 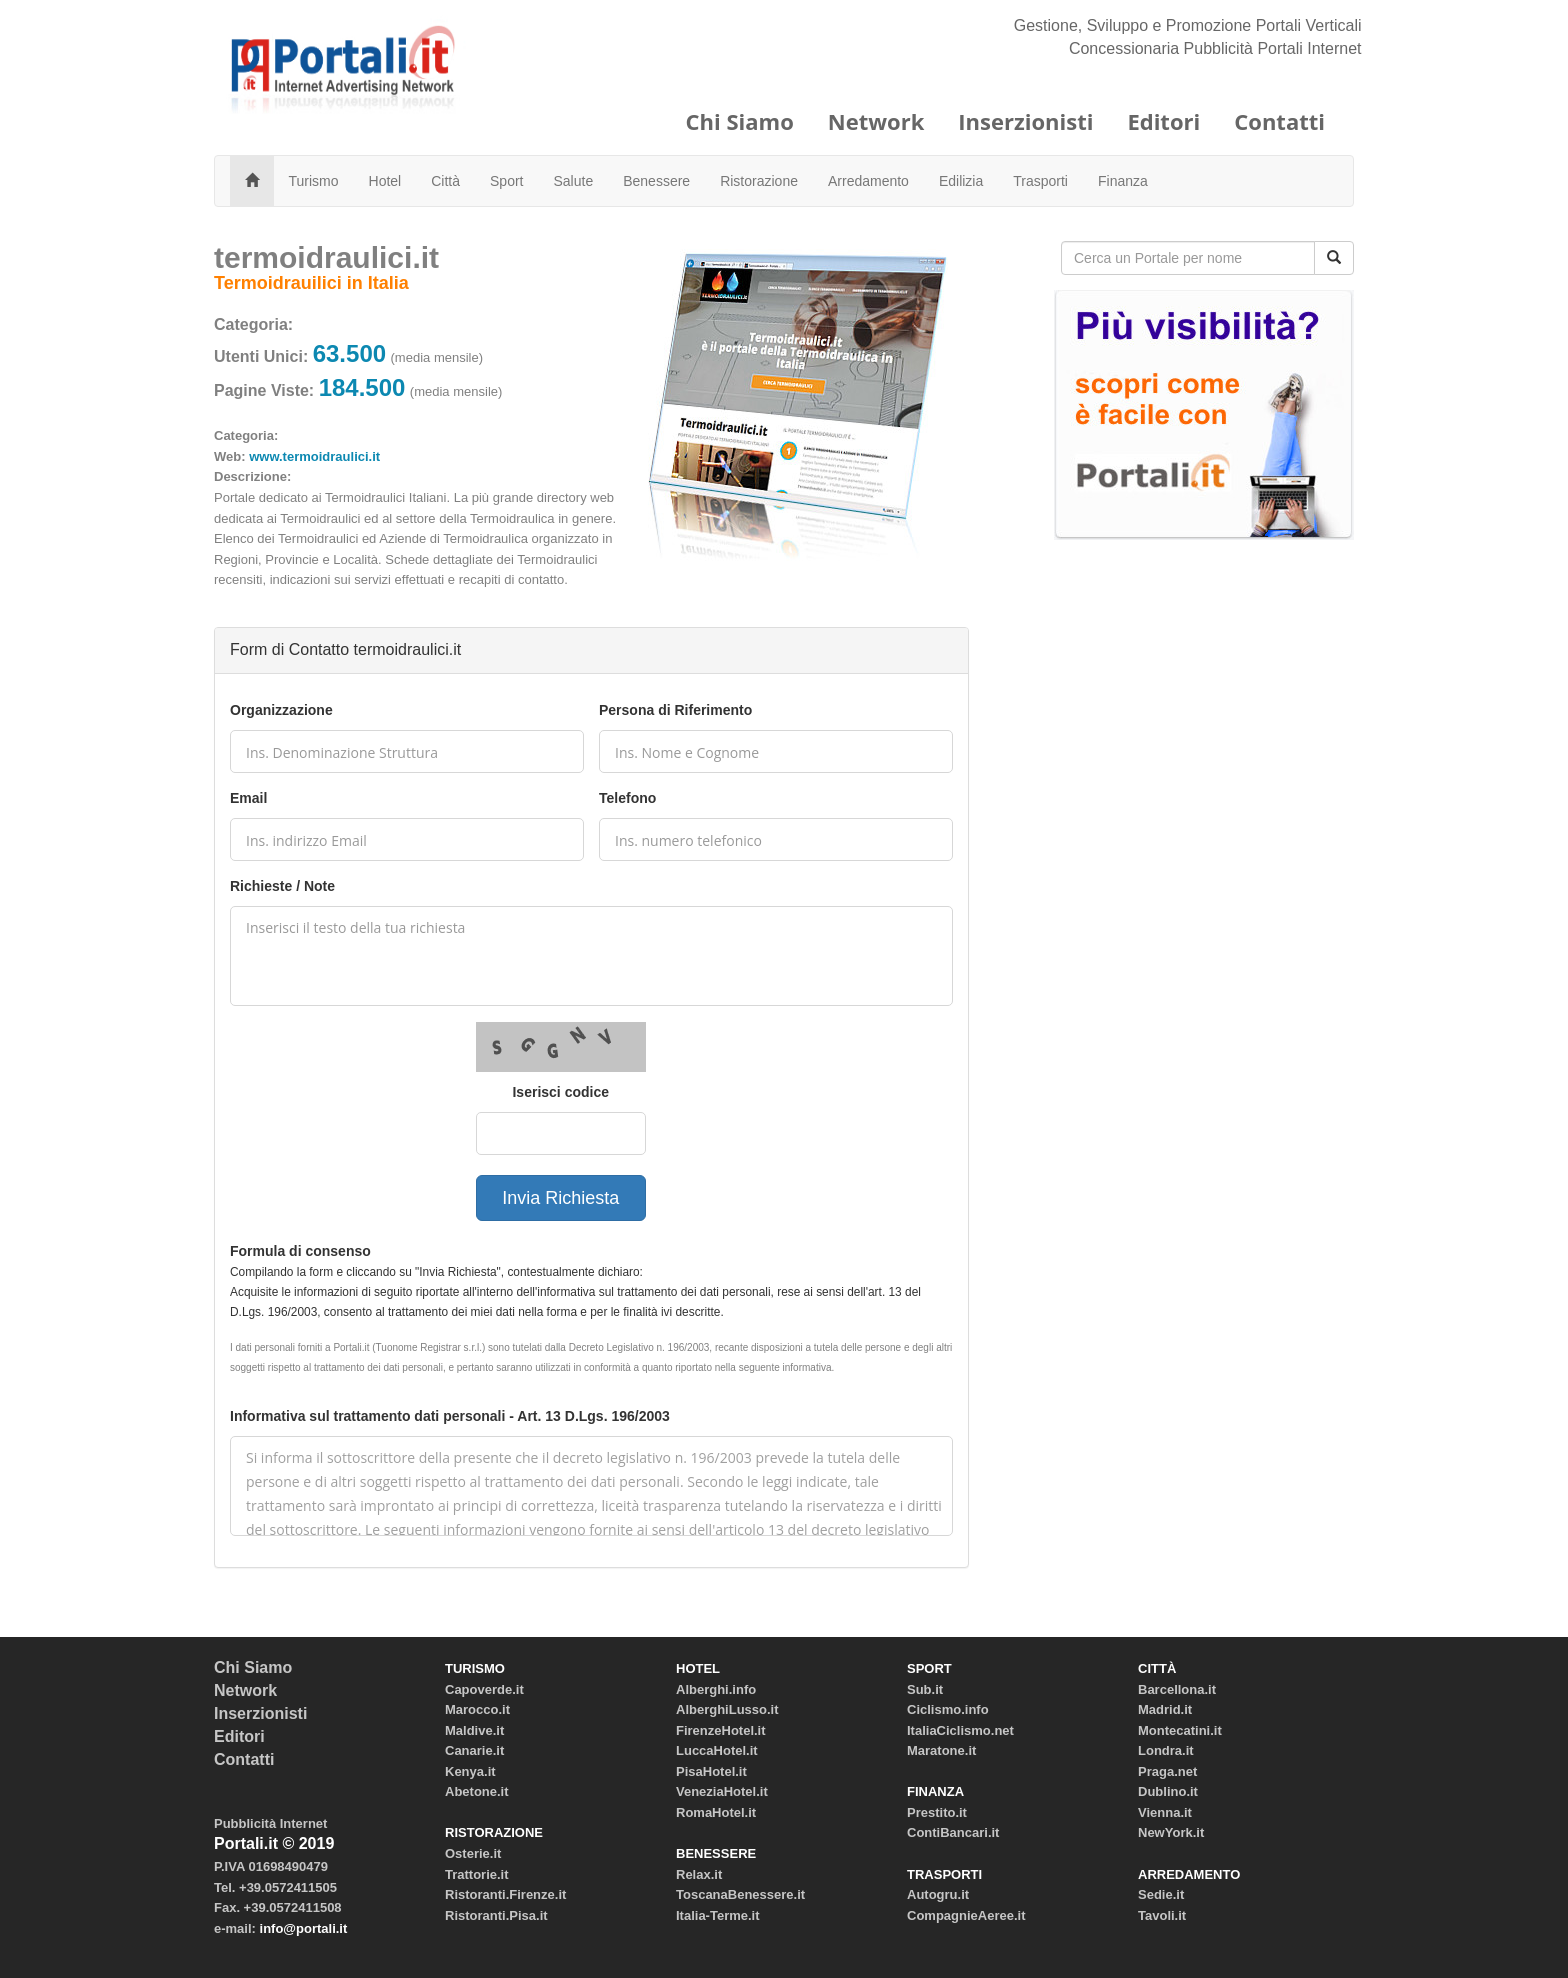 I want to click on Città, so click(x=445, y=181).